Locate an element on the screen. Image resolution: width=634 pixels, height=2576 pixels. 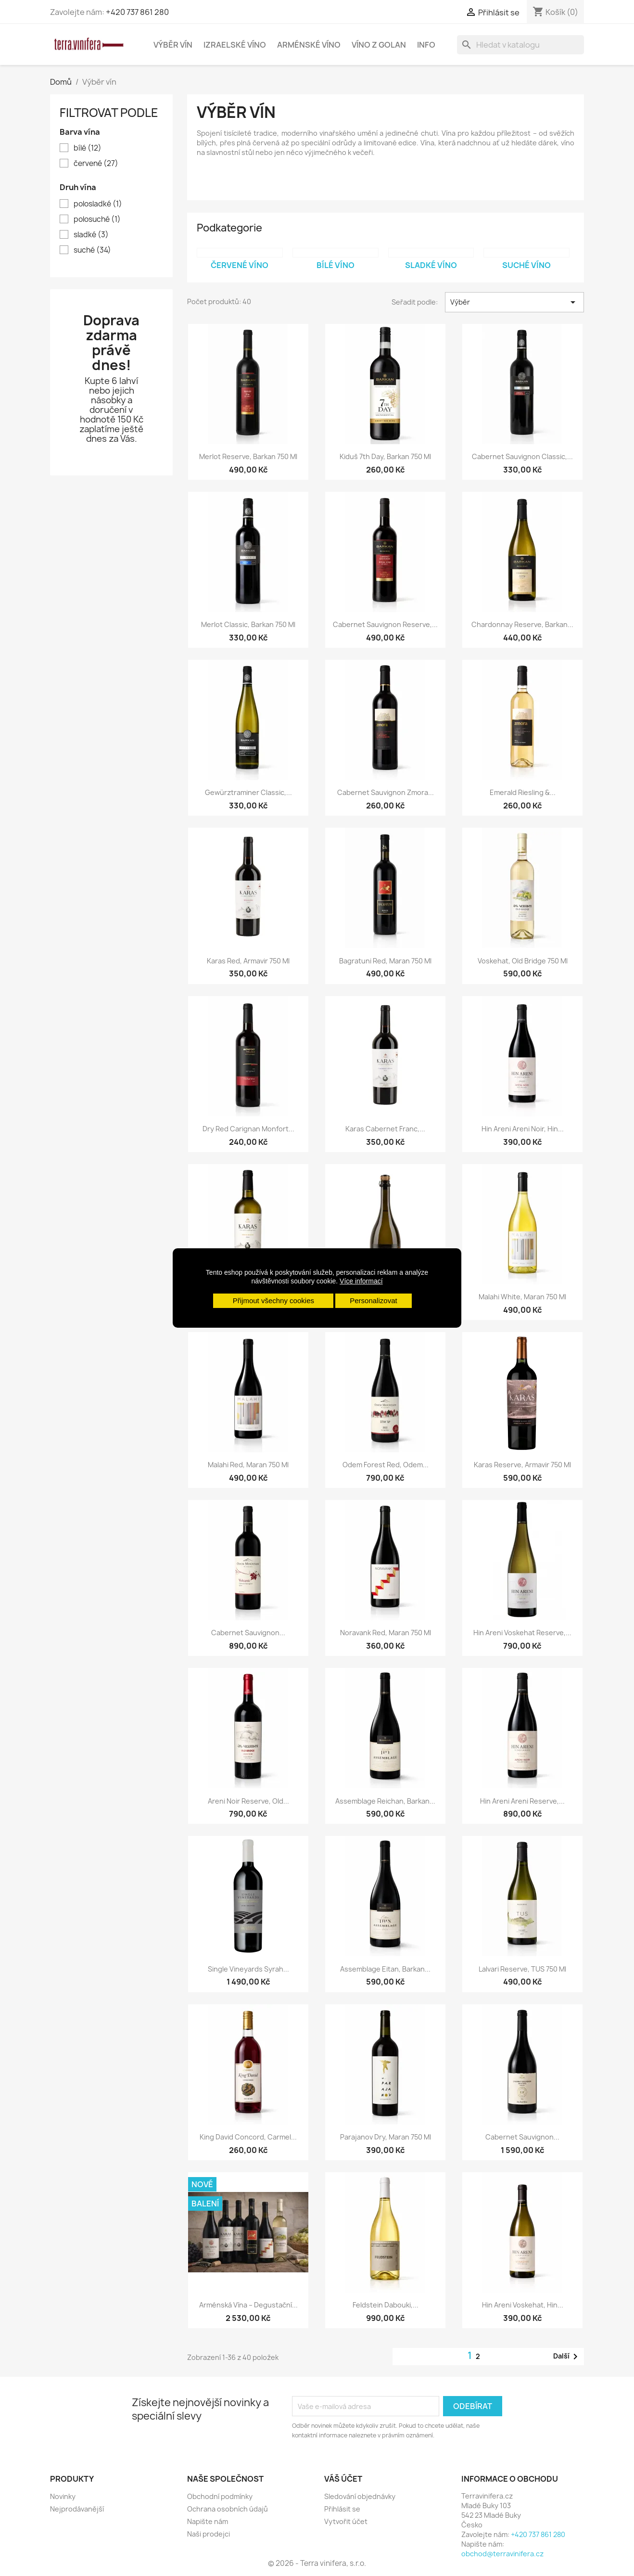
Parajanov Dry, Maran 750 ml is located at coordinates (385, 2136).